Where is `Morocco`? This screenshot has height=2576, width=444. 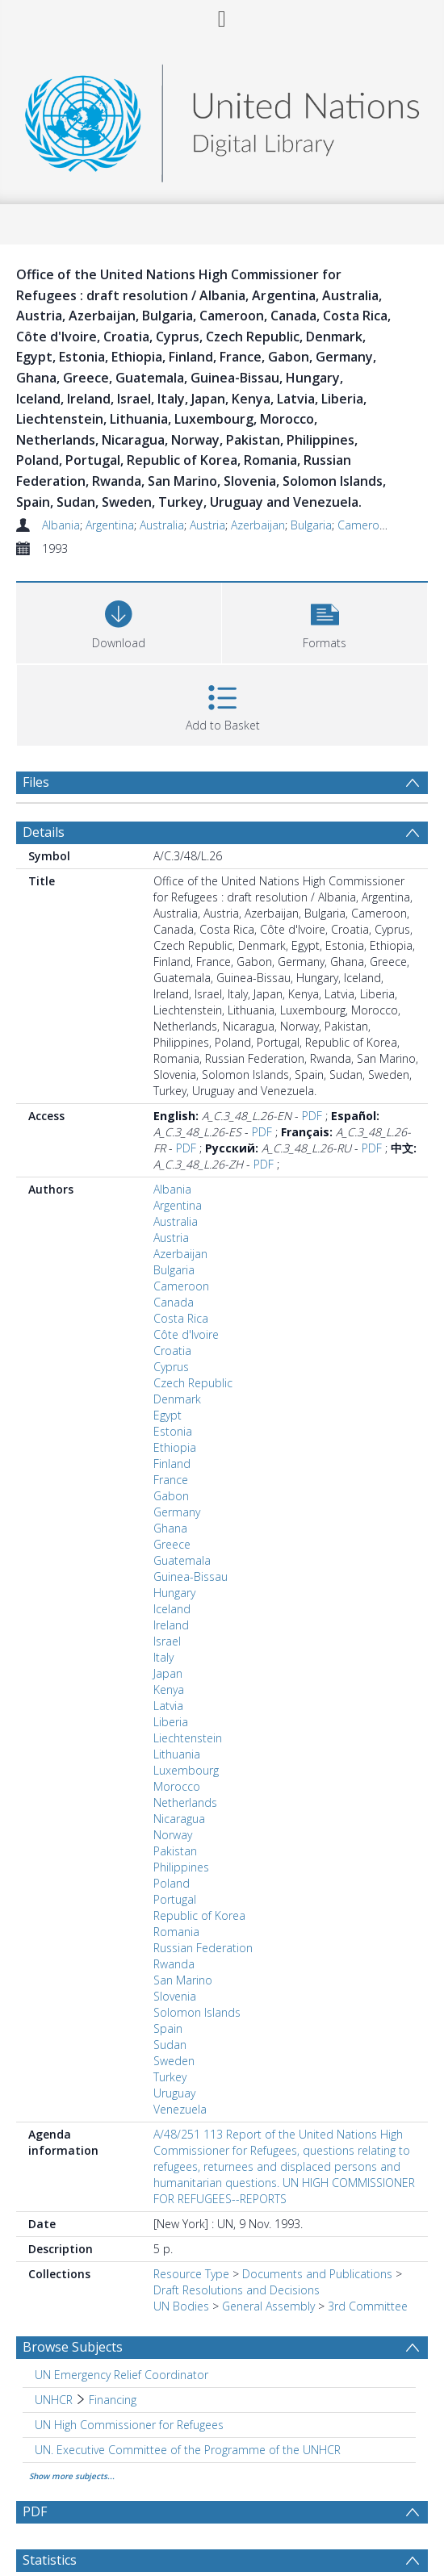 Morocco is located at coordinates (176, 1786).